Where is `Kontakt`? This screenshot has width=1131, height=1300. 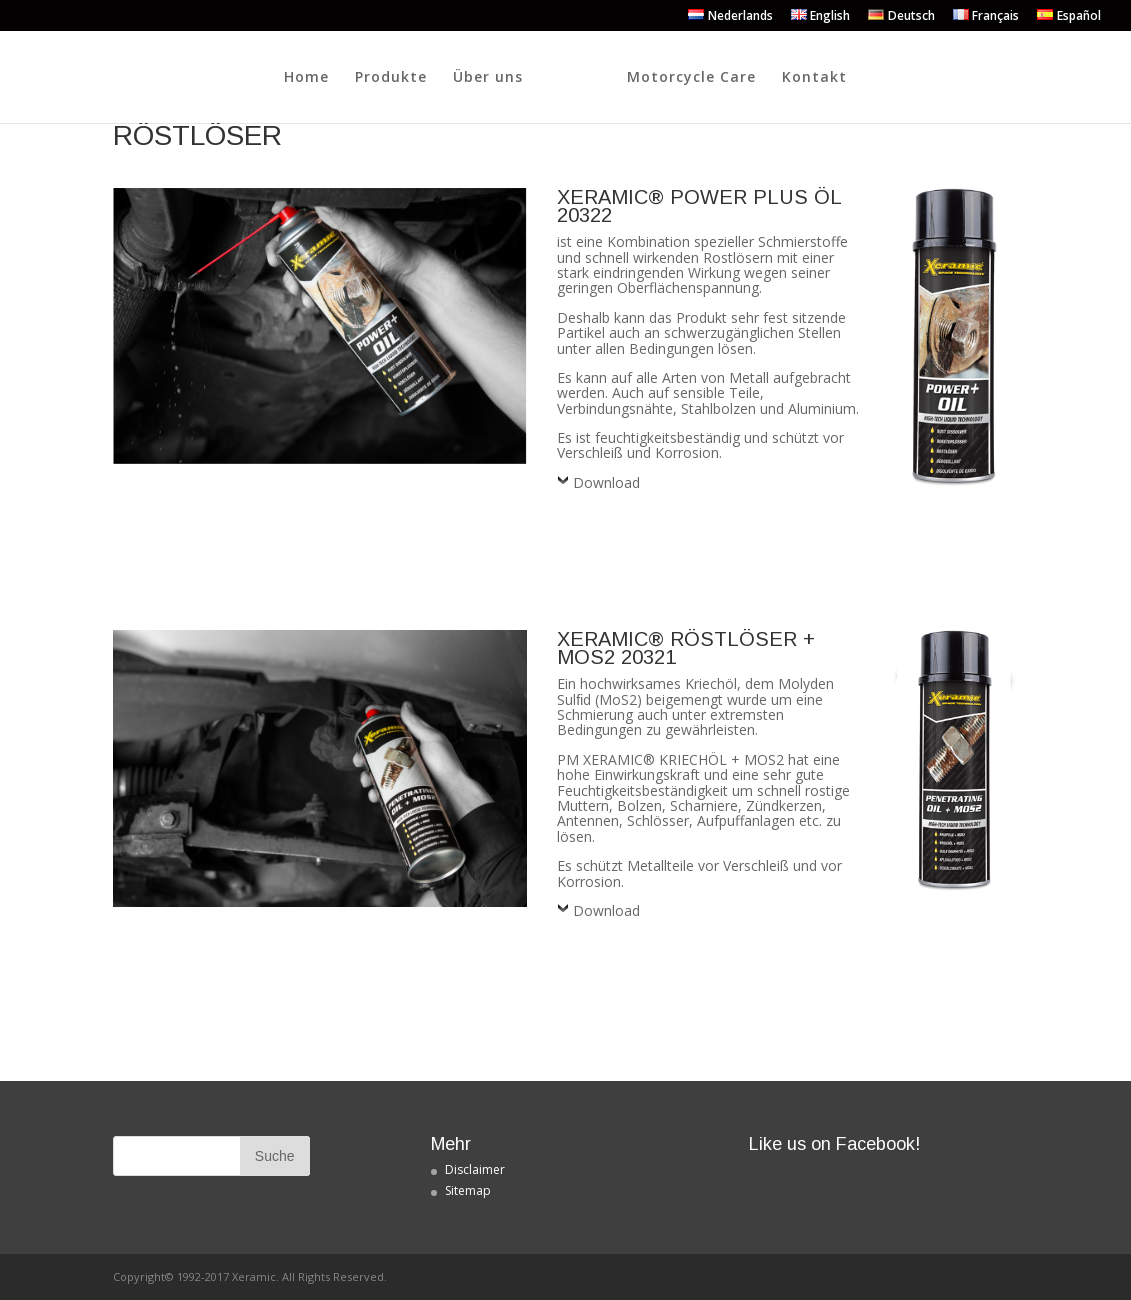 Kontakt is located at coordinates (926, 78).